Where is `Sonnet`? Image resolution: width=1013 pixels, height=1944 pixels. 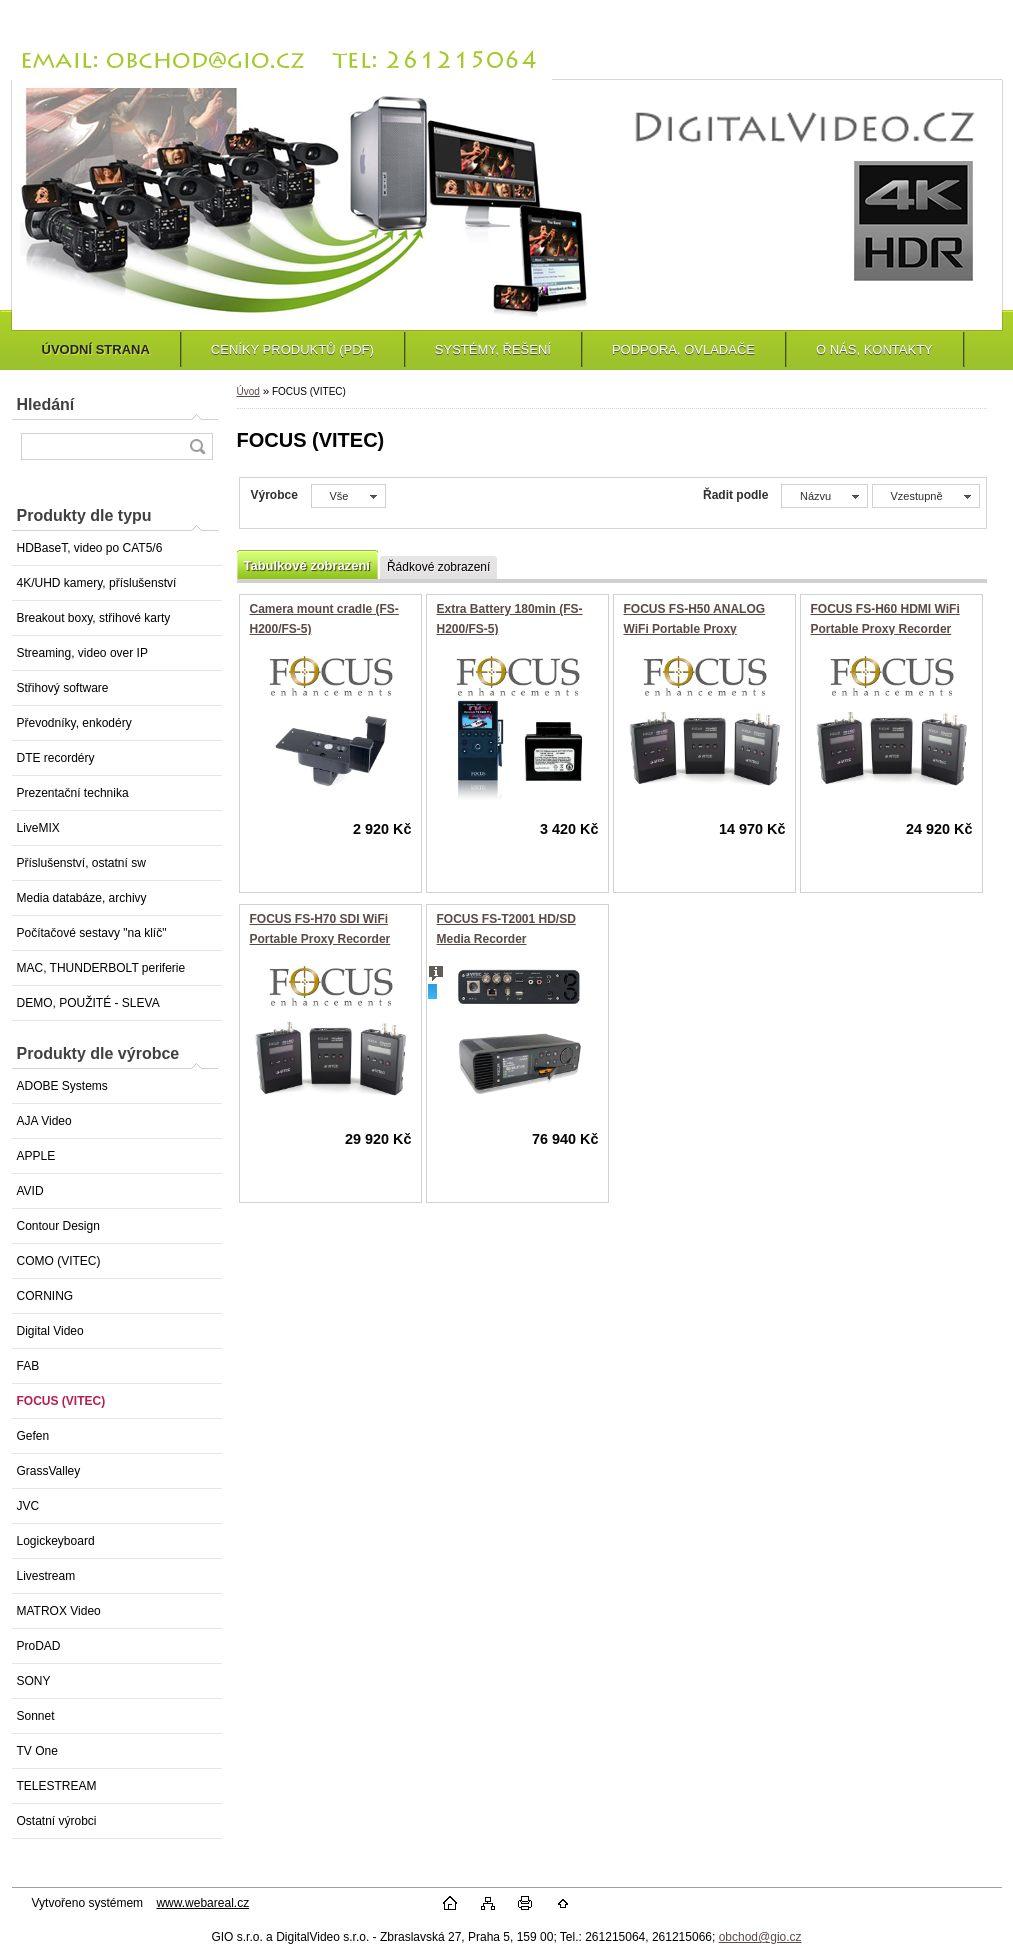
Sonnet is located at coordinates (36, 1716).